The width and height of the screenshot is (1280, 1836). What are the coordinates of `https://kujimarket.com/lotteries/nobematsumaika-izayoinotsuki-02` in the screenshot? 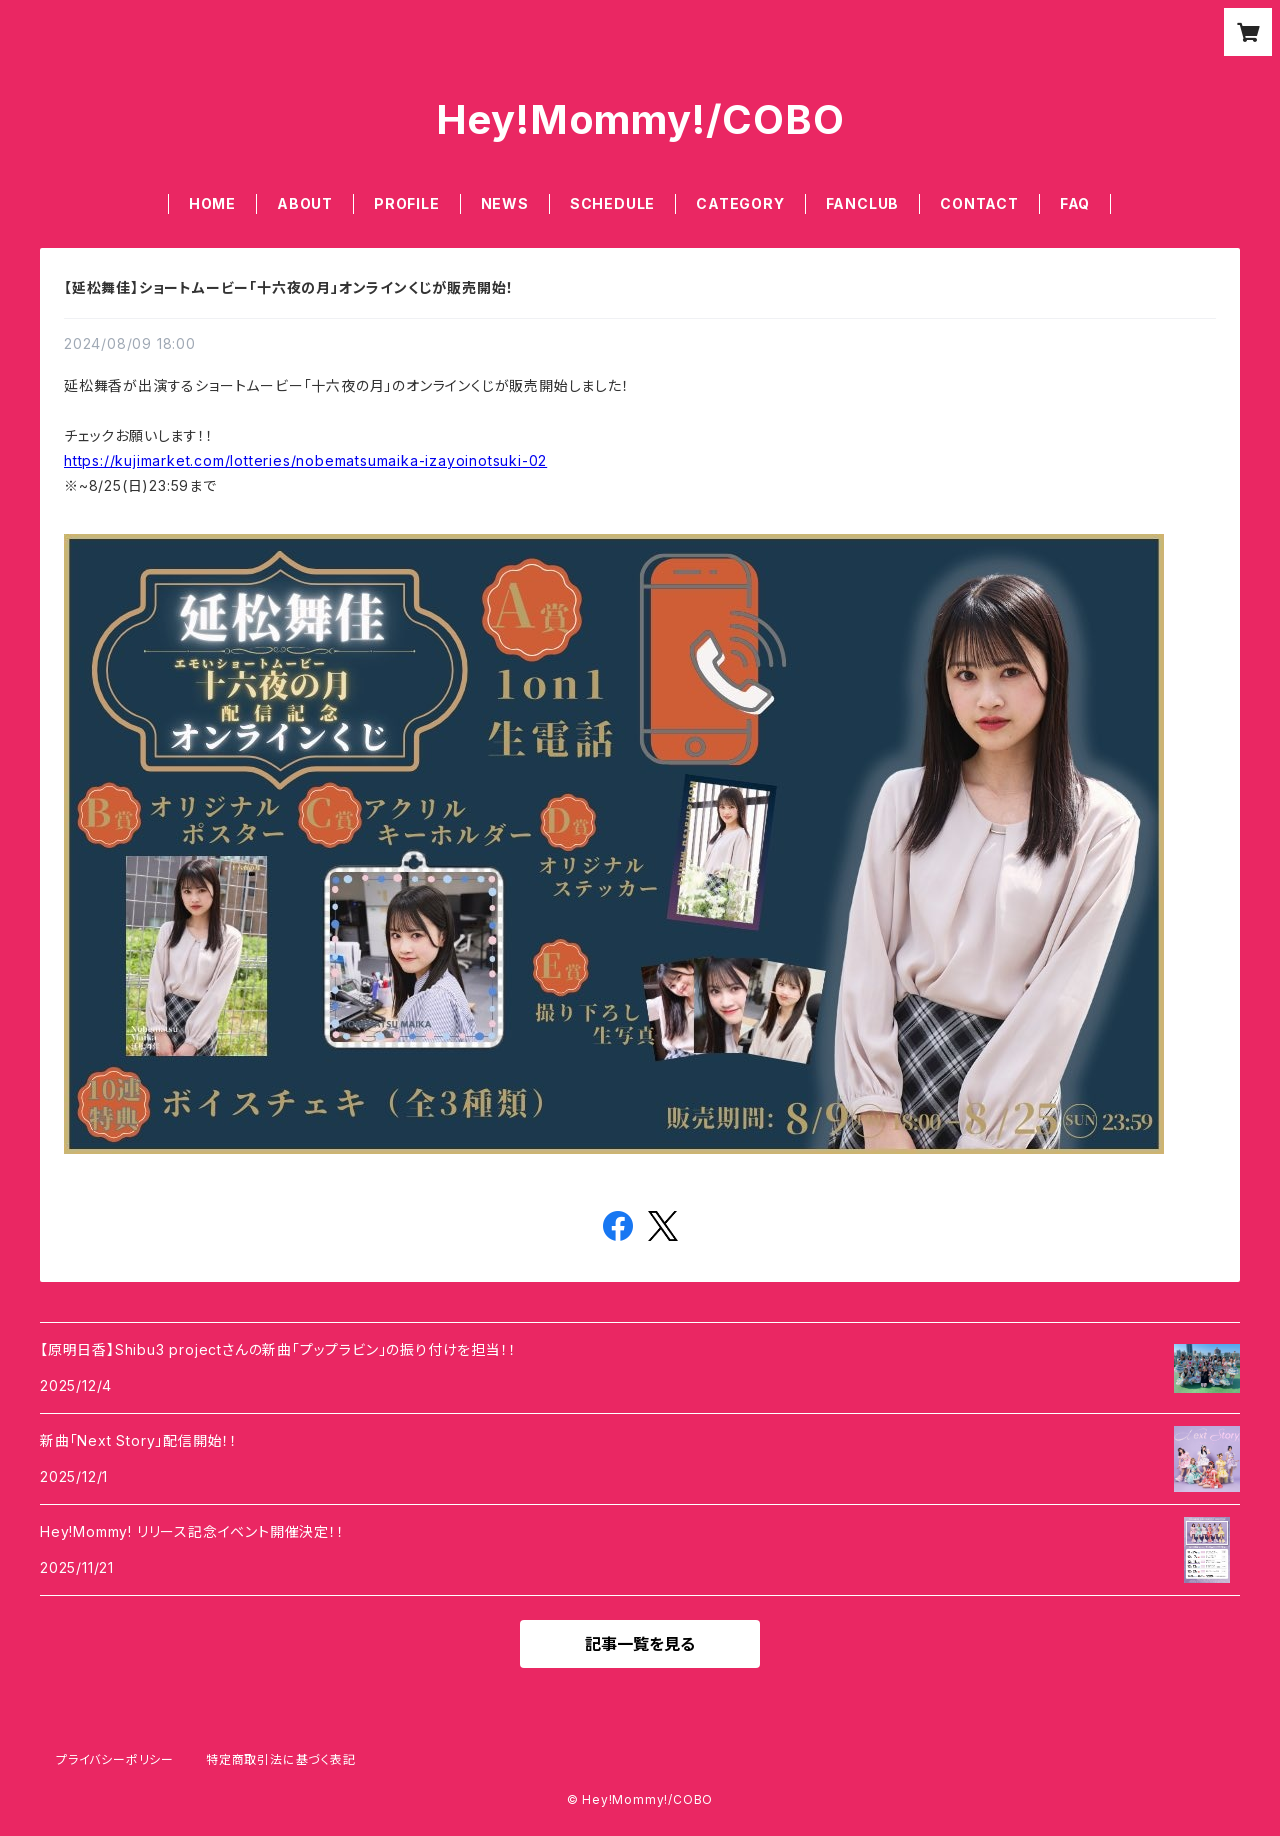 It's located at (305, 460).